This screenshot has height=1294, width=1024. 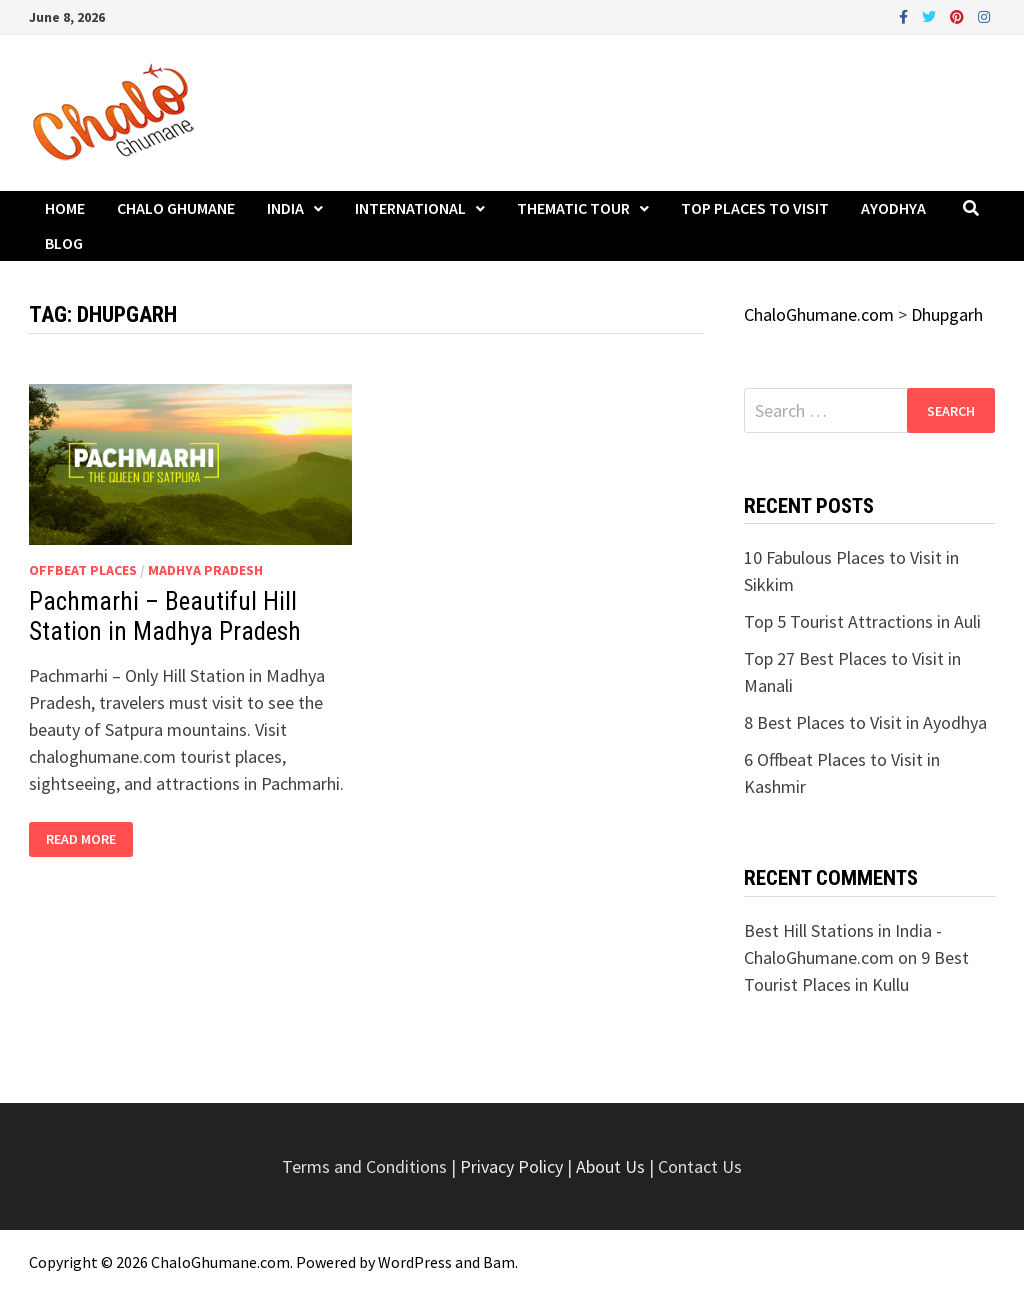 What do you see at coordinates (64, 243) in the screenshot?
I see `Blog` at bounding box center [64, 243].